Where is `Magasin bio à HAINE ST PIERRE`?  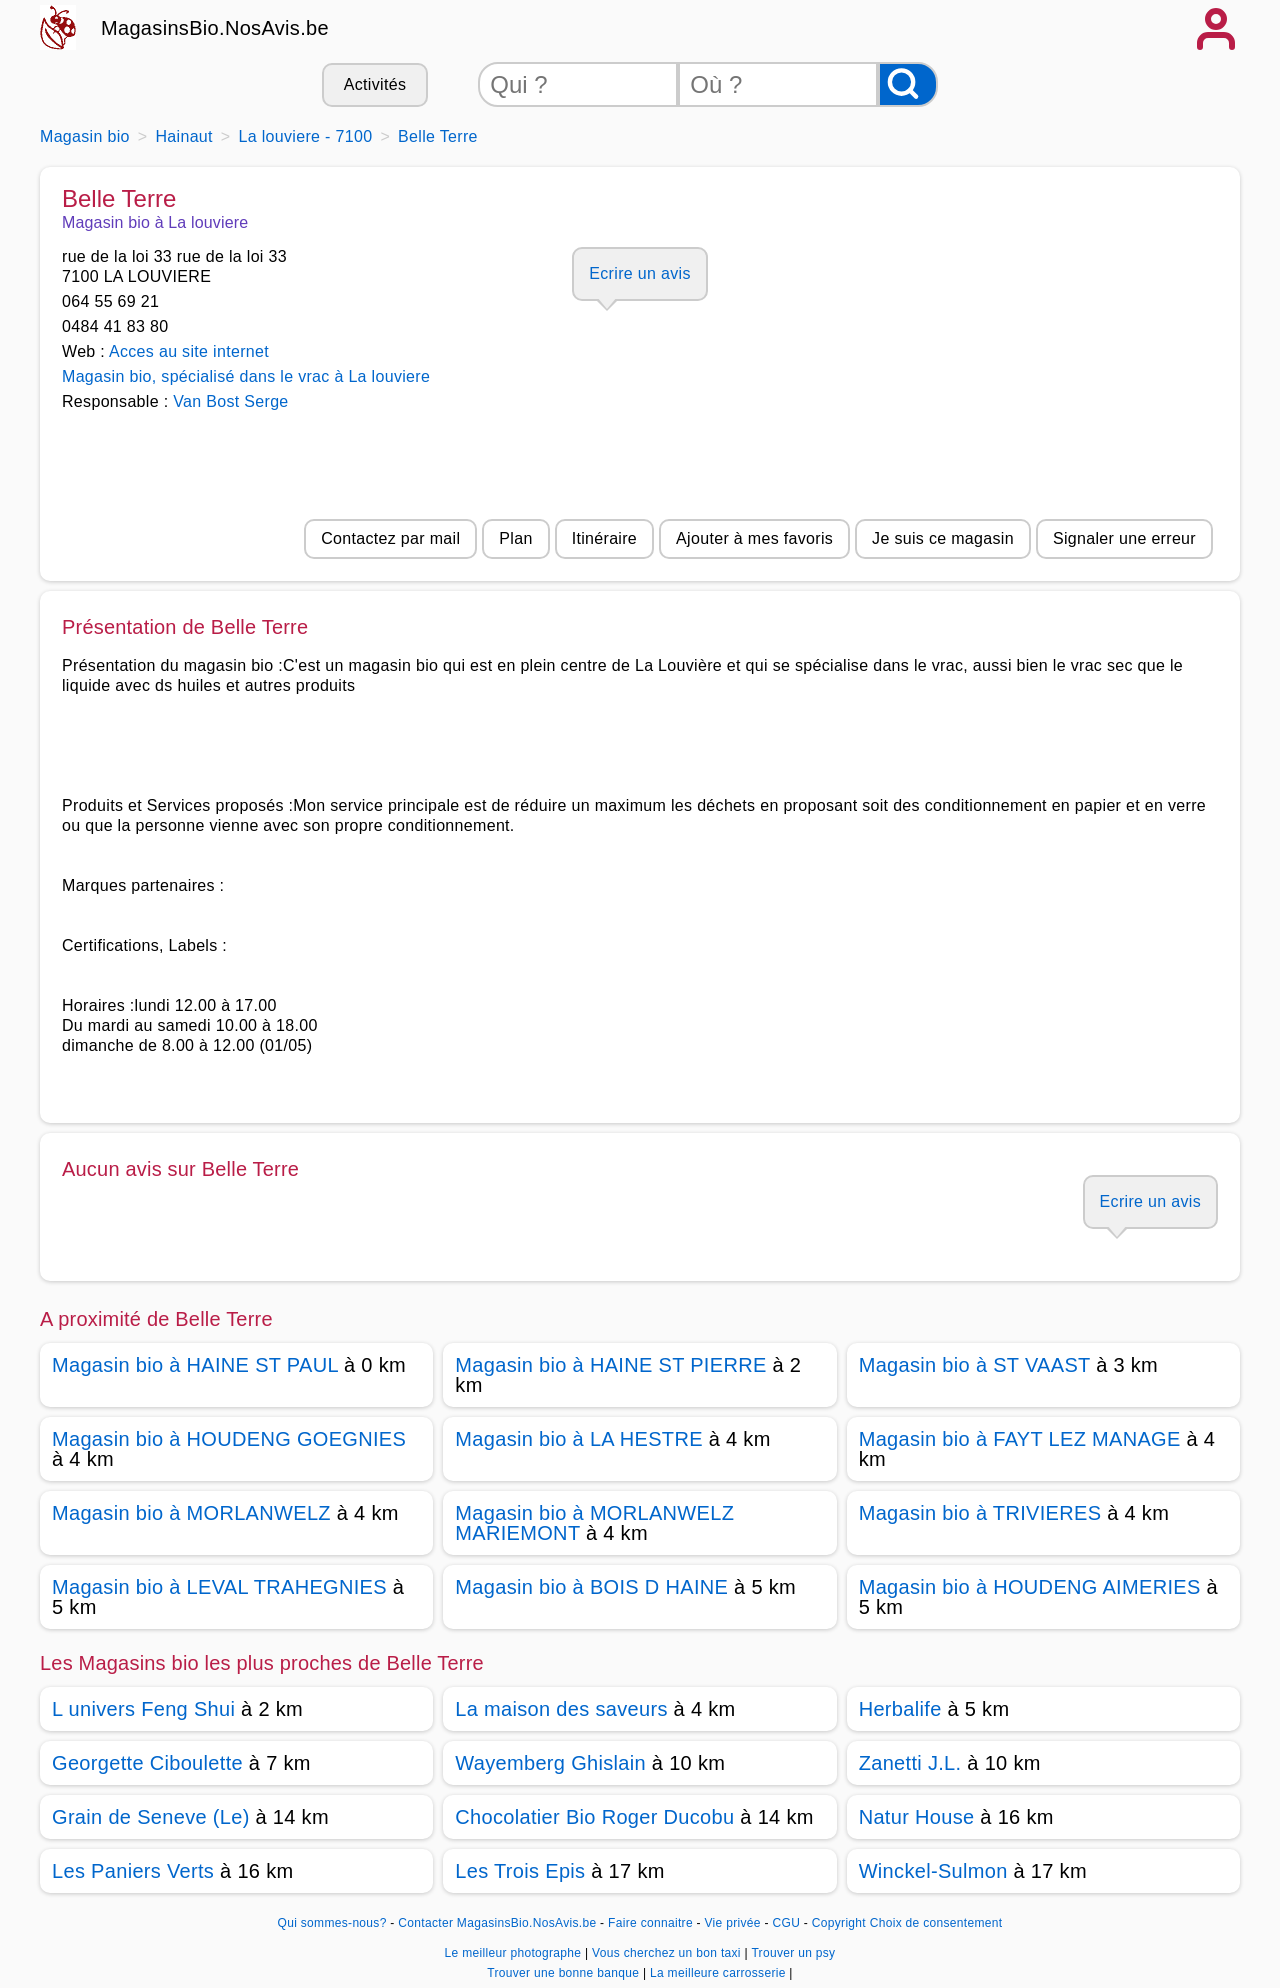 Magasin bio à HAINE ST PIERRE is located at coordinates (610, 1365).